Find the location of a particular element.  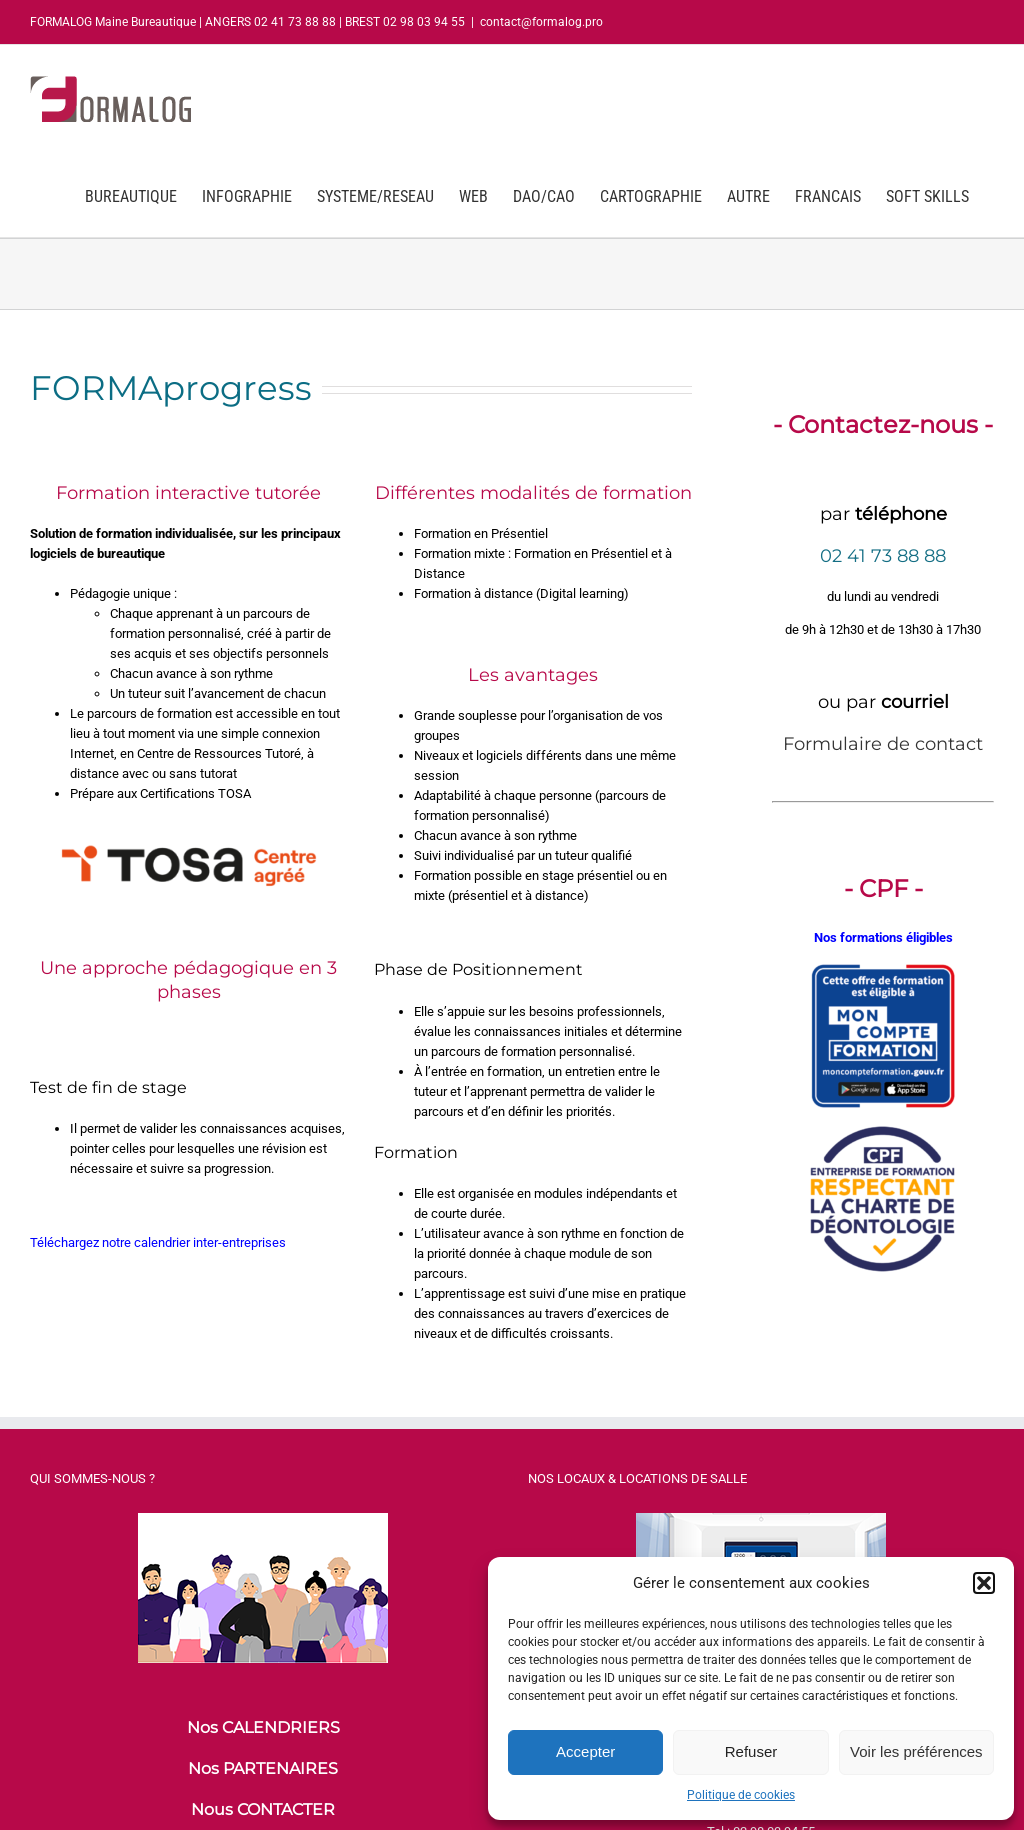

Nos PARTENAIRES is located at coordinates (263, 1768).